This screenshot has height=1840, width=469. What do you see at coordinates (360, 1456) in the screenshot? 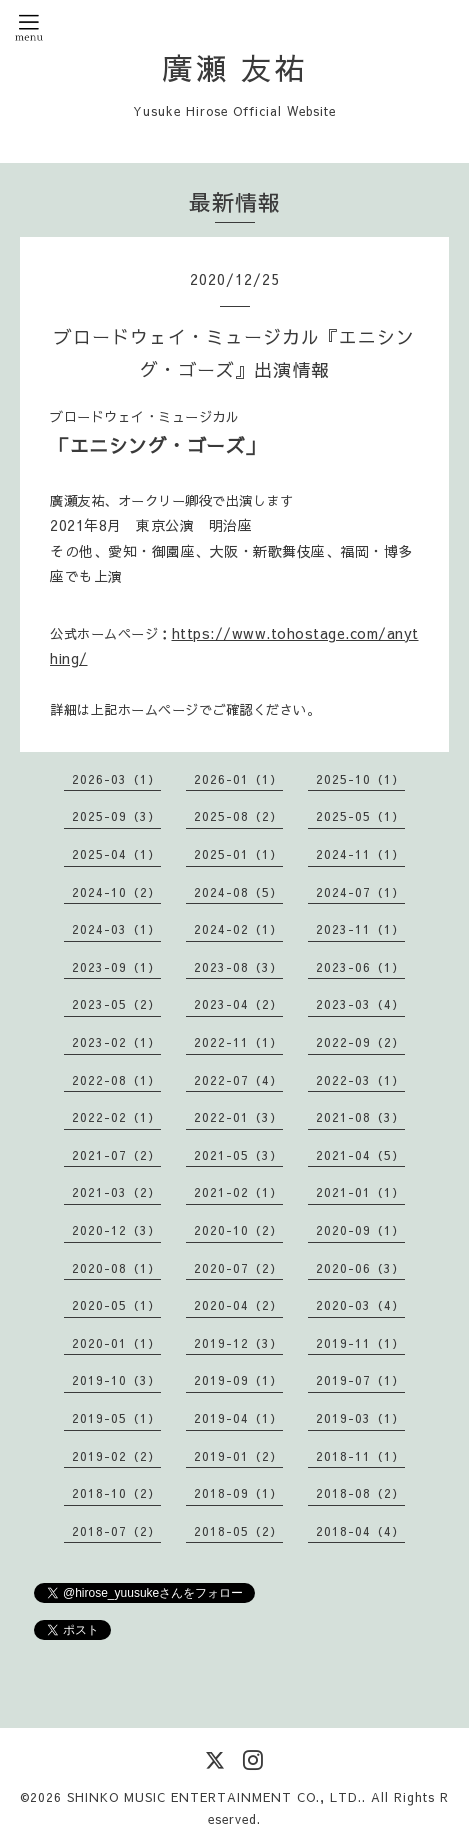
I see `2018-11（1）` at bounding box center [360, 1456].